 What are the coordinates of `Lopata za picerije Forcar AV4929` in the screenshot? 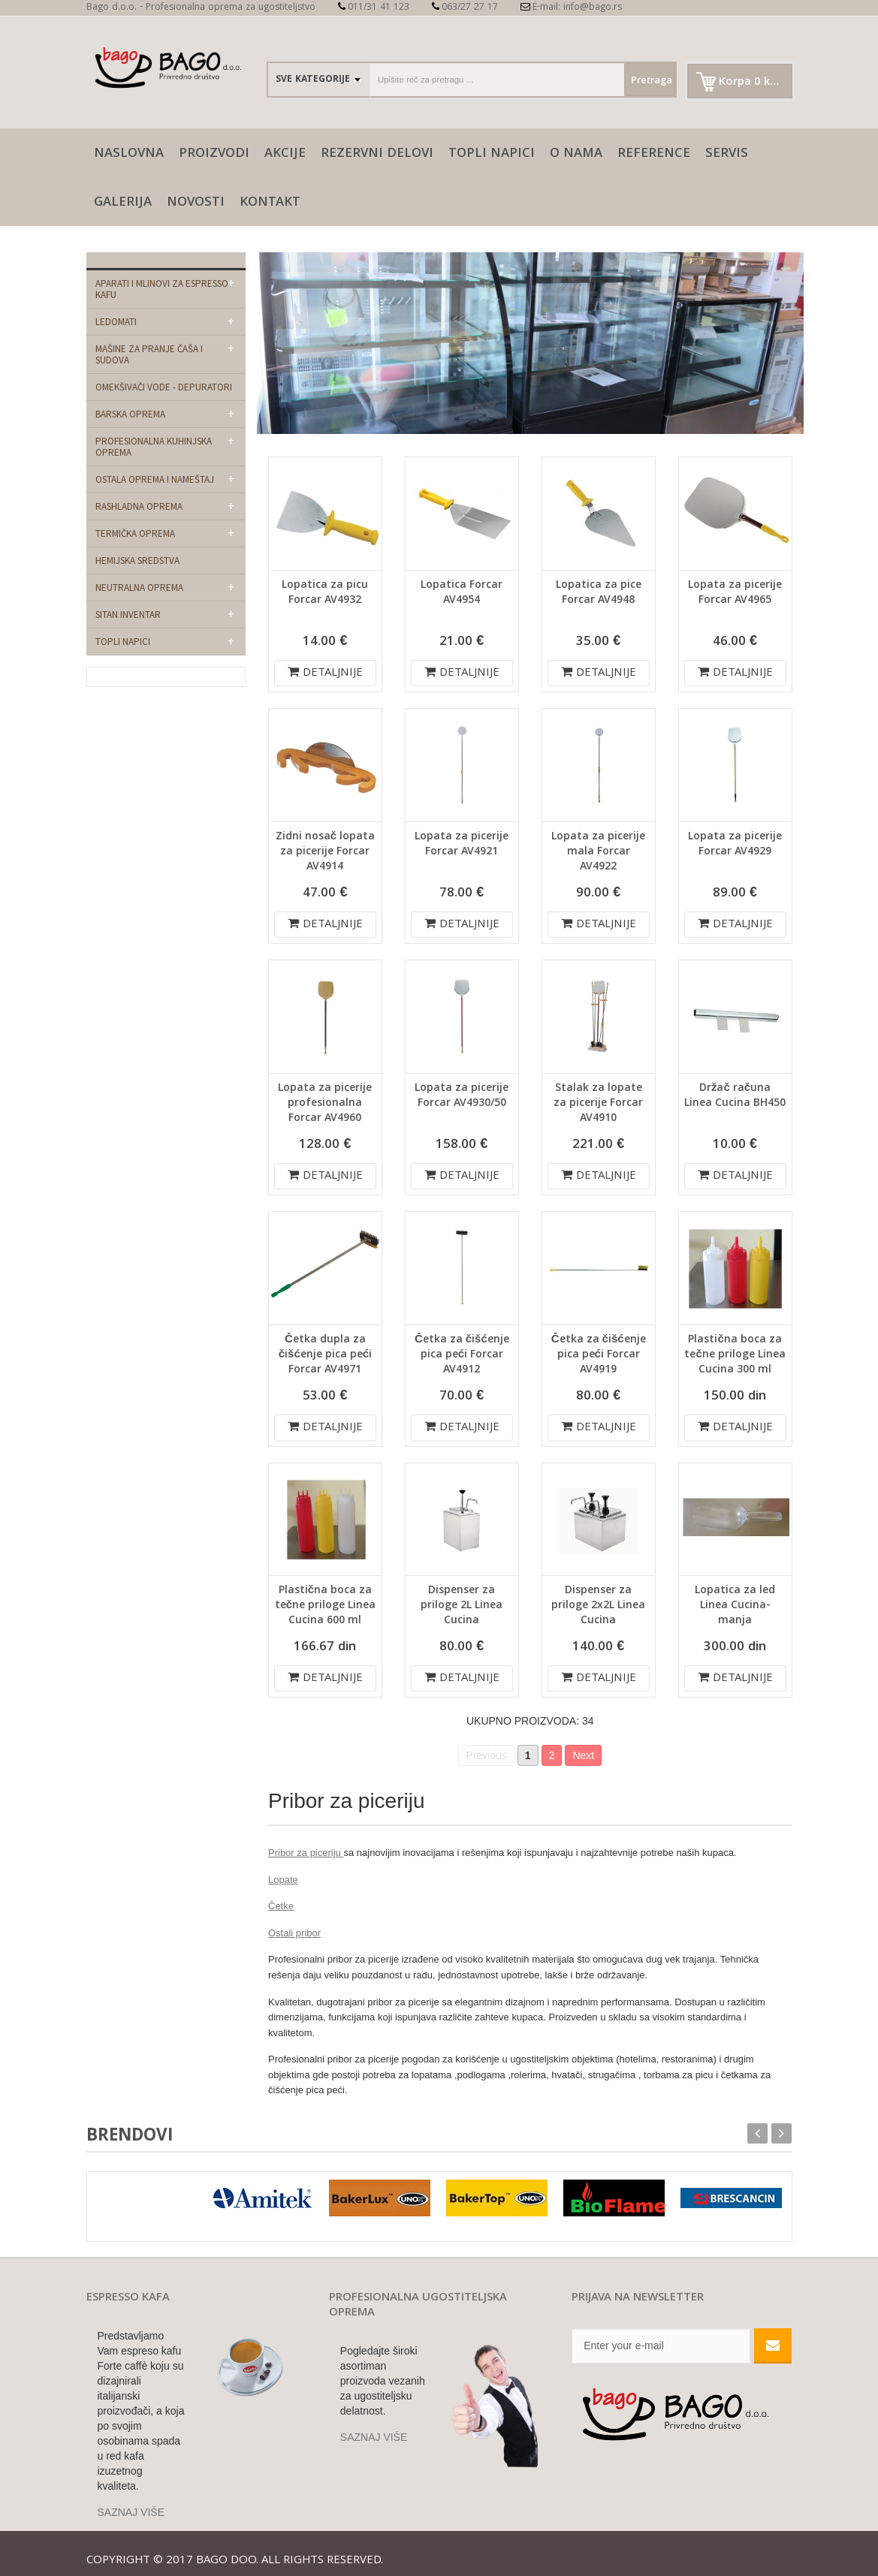 It's located at (735, 845).